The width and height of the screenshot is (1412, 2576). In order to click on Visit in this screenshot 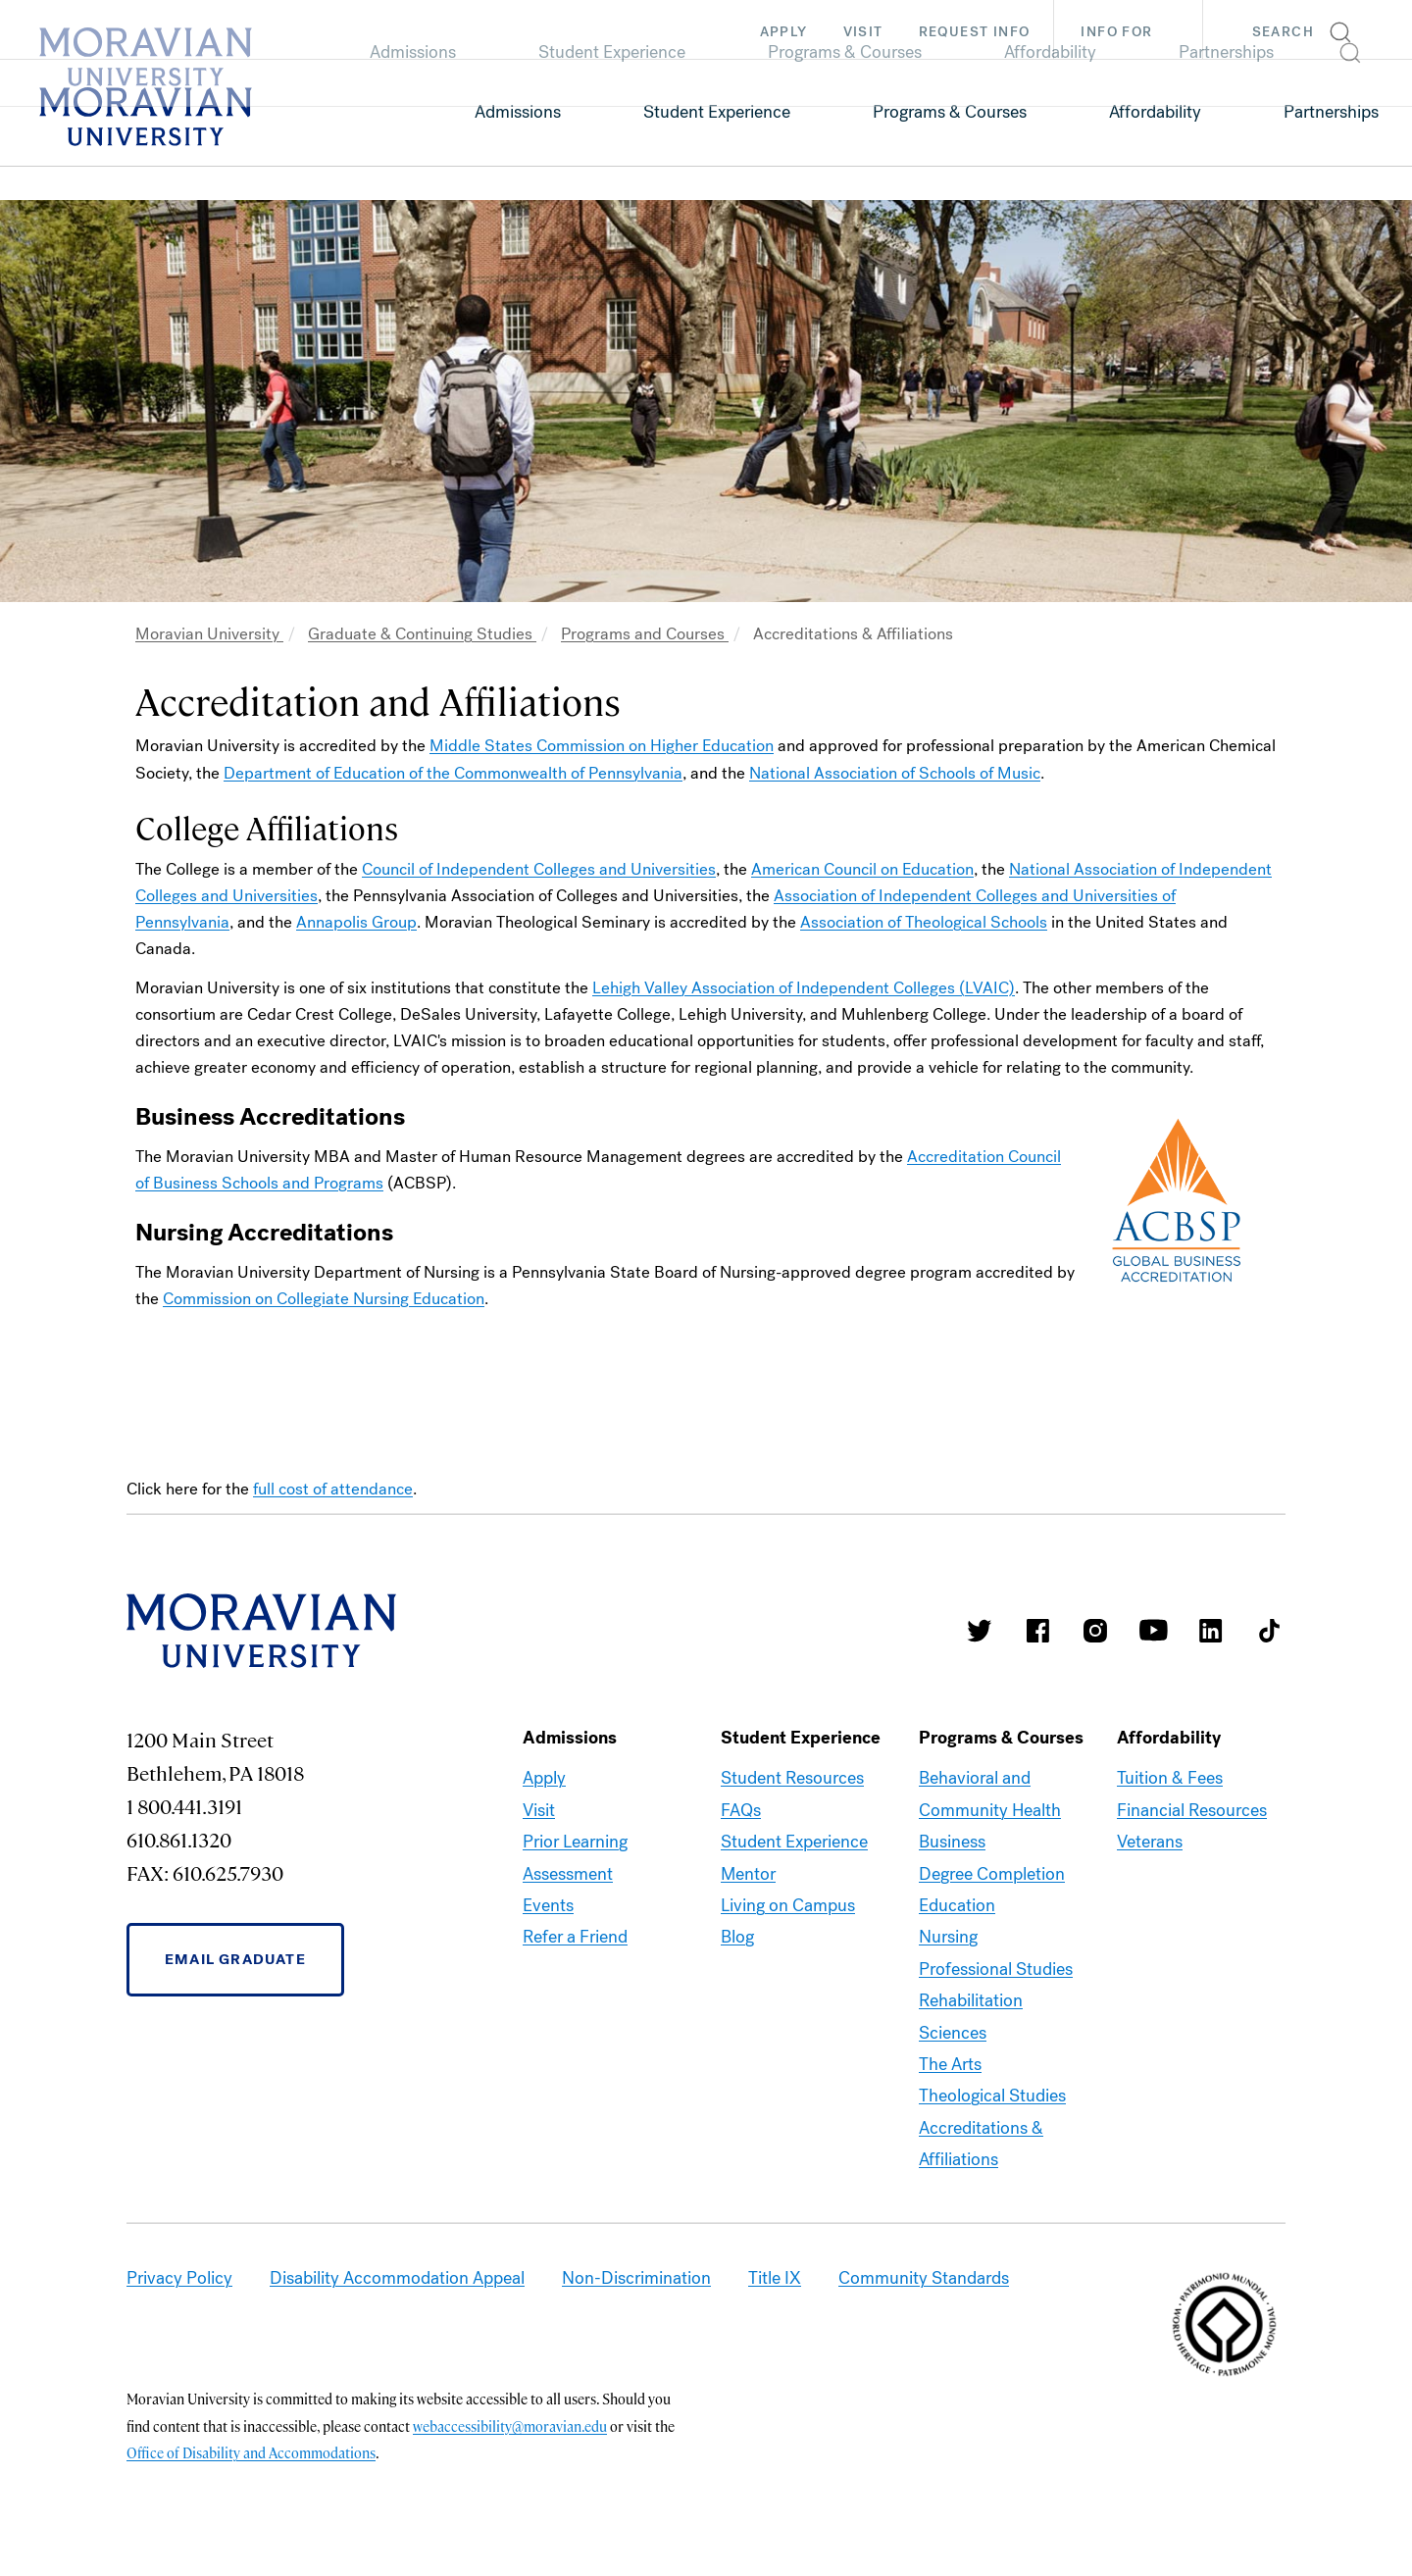, I will do `click(863, 32)`.